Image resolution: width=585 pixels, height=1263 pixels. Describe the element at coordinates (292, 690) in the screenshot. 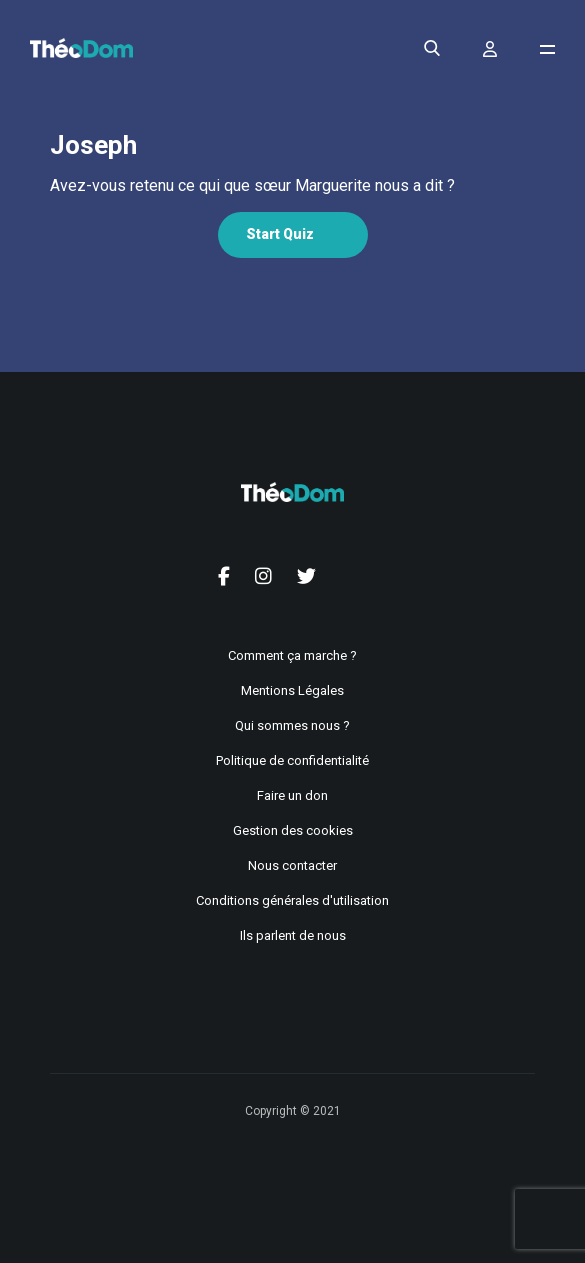

I see `Mentions Légales` at that location.